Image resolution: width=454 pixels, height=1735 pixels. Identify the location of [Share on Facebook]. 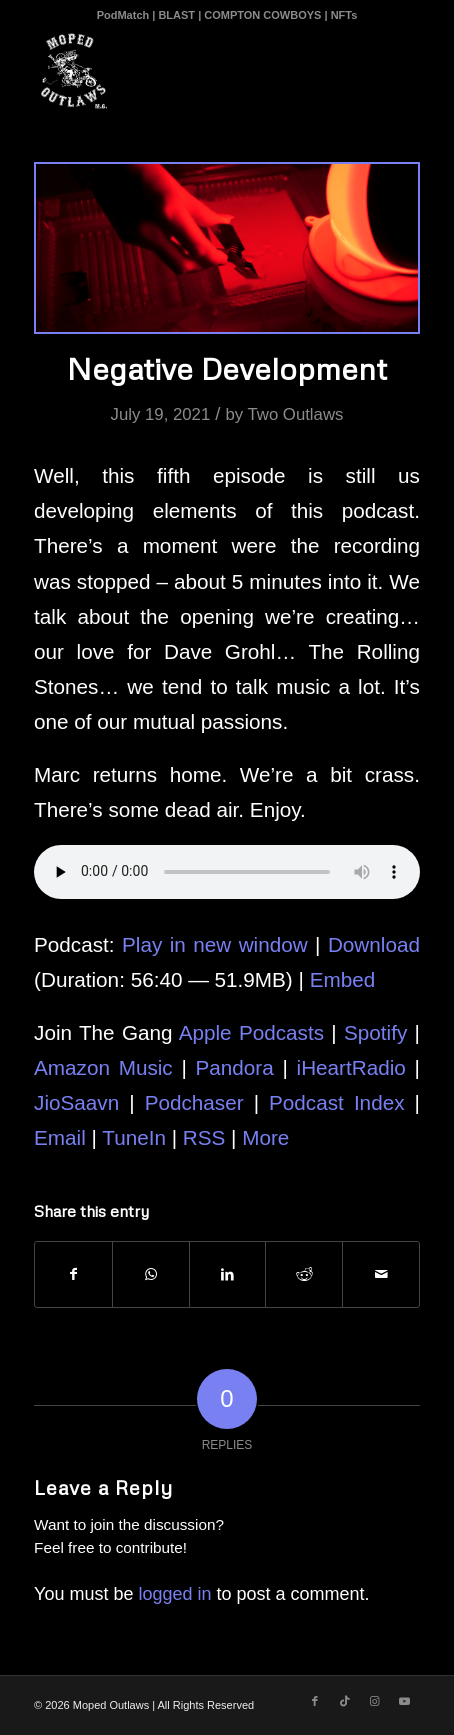
(73, 1274).